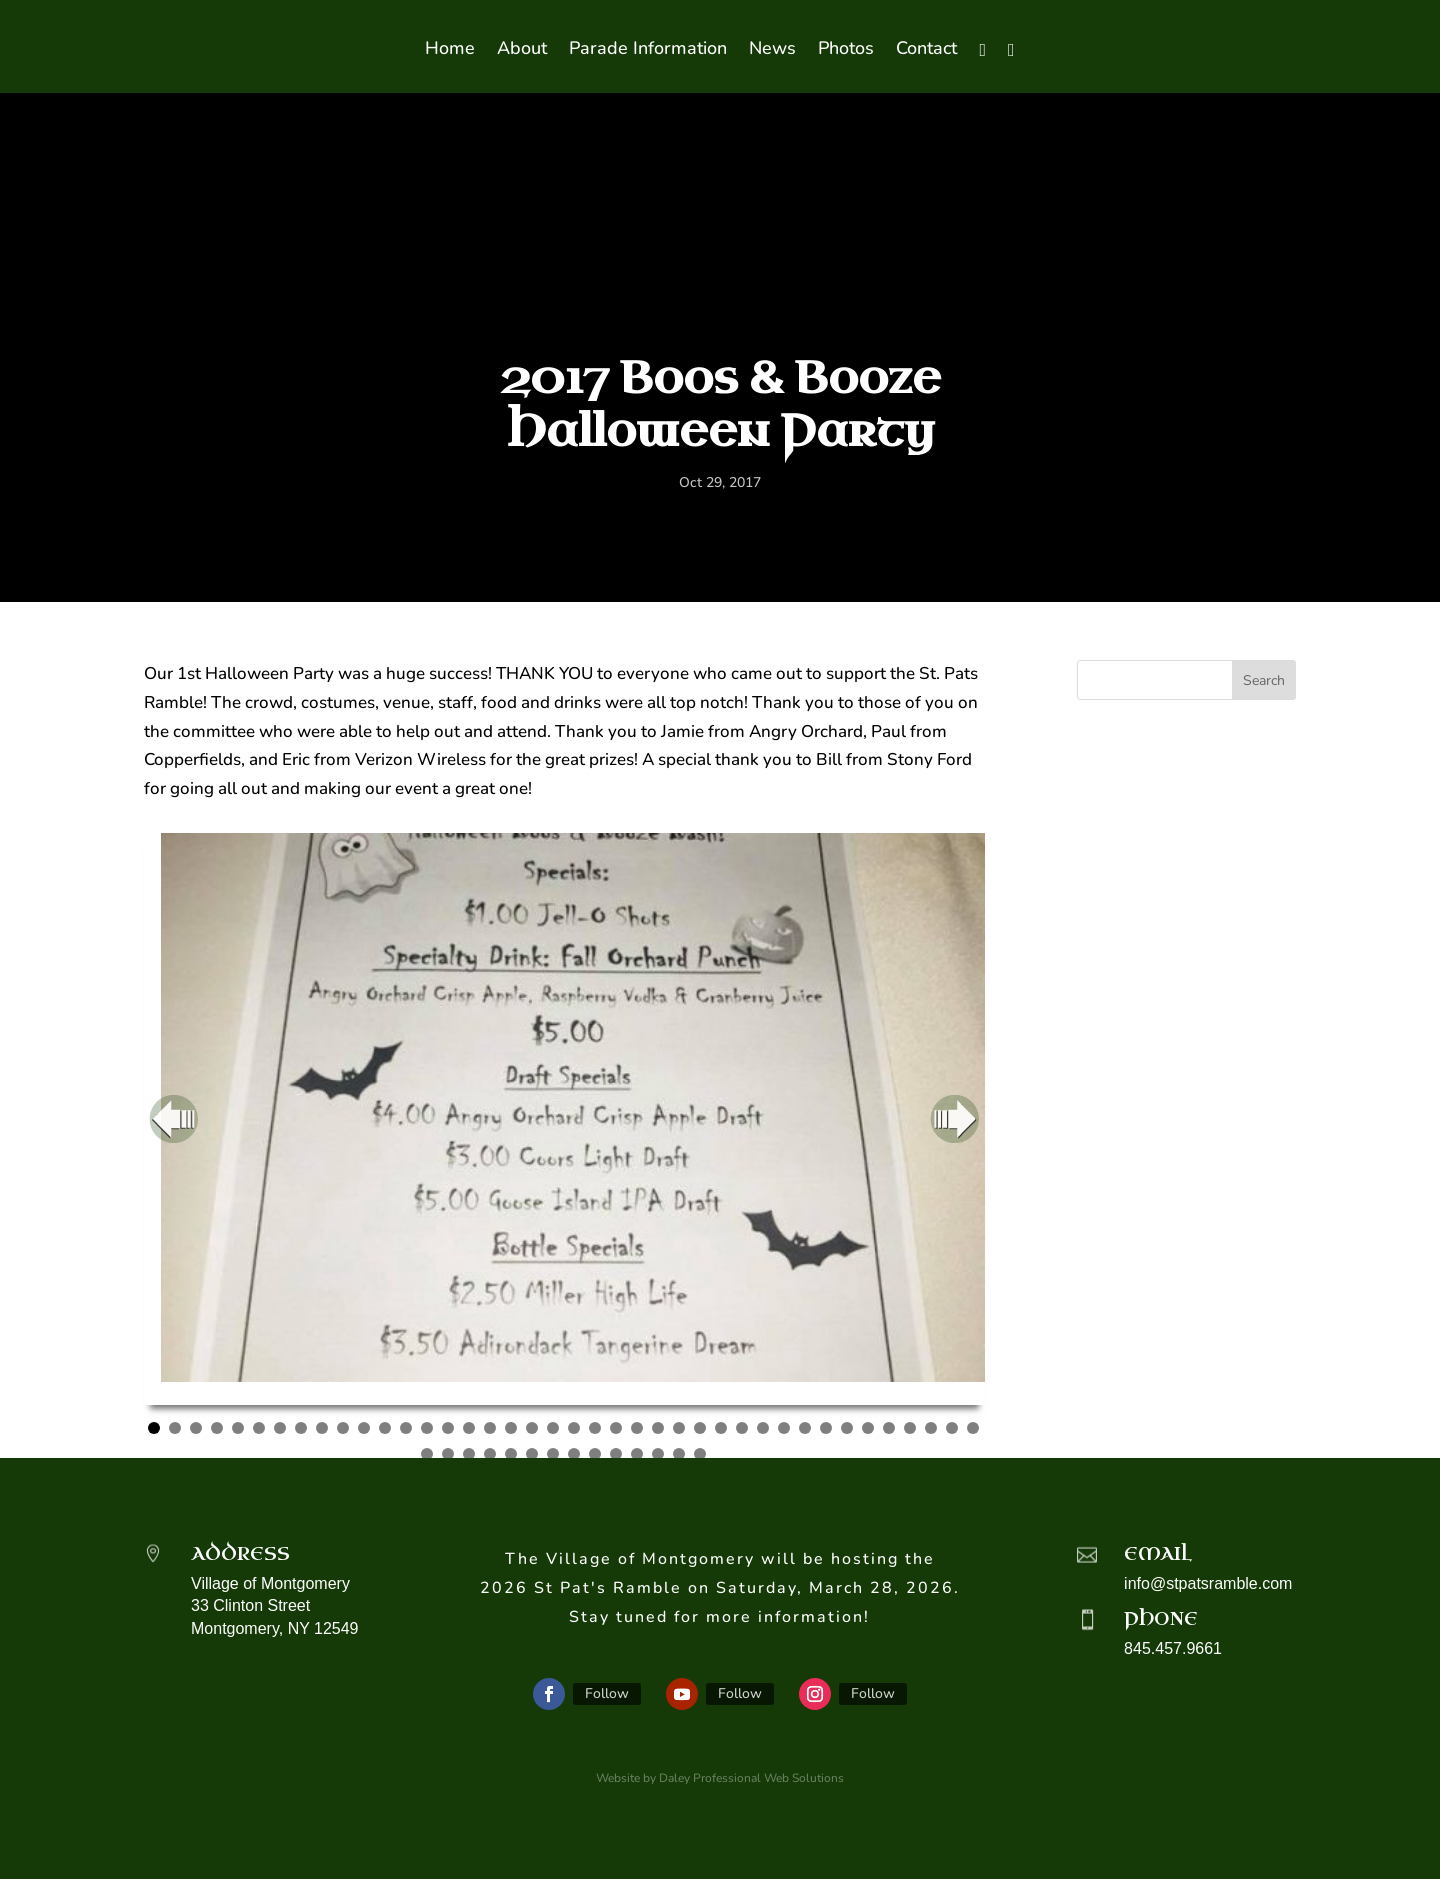  I want to click on 43, so click(469, 1454).